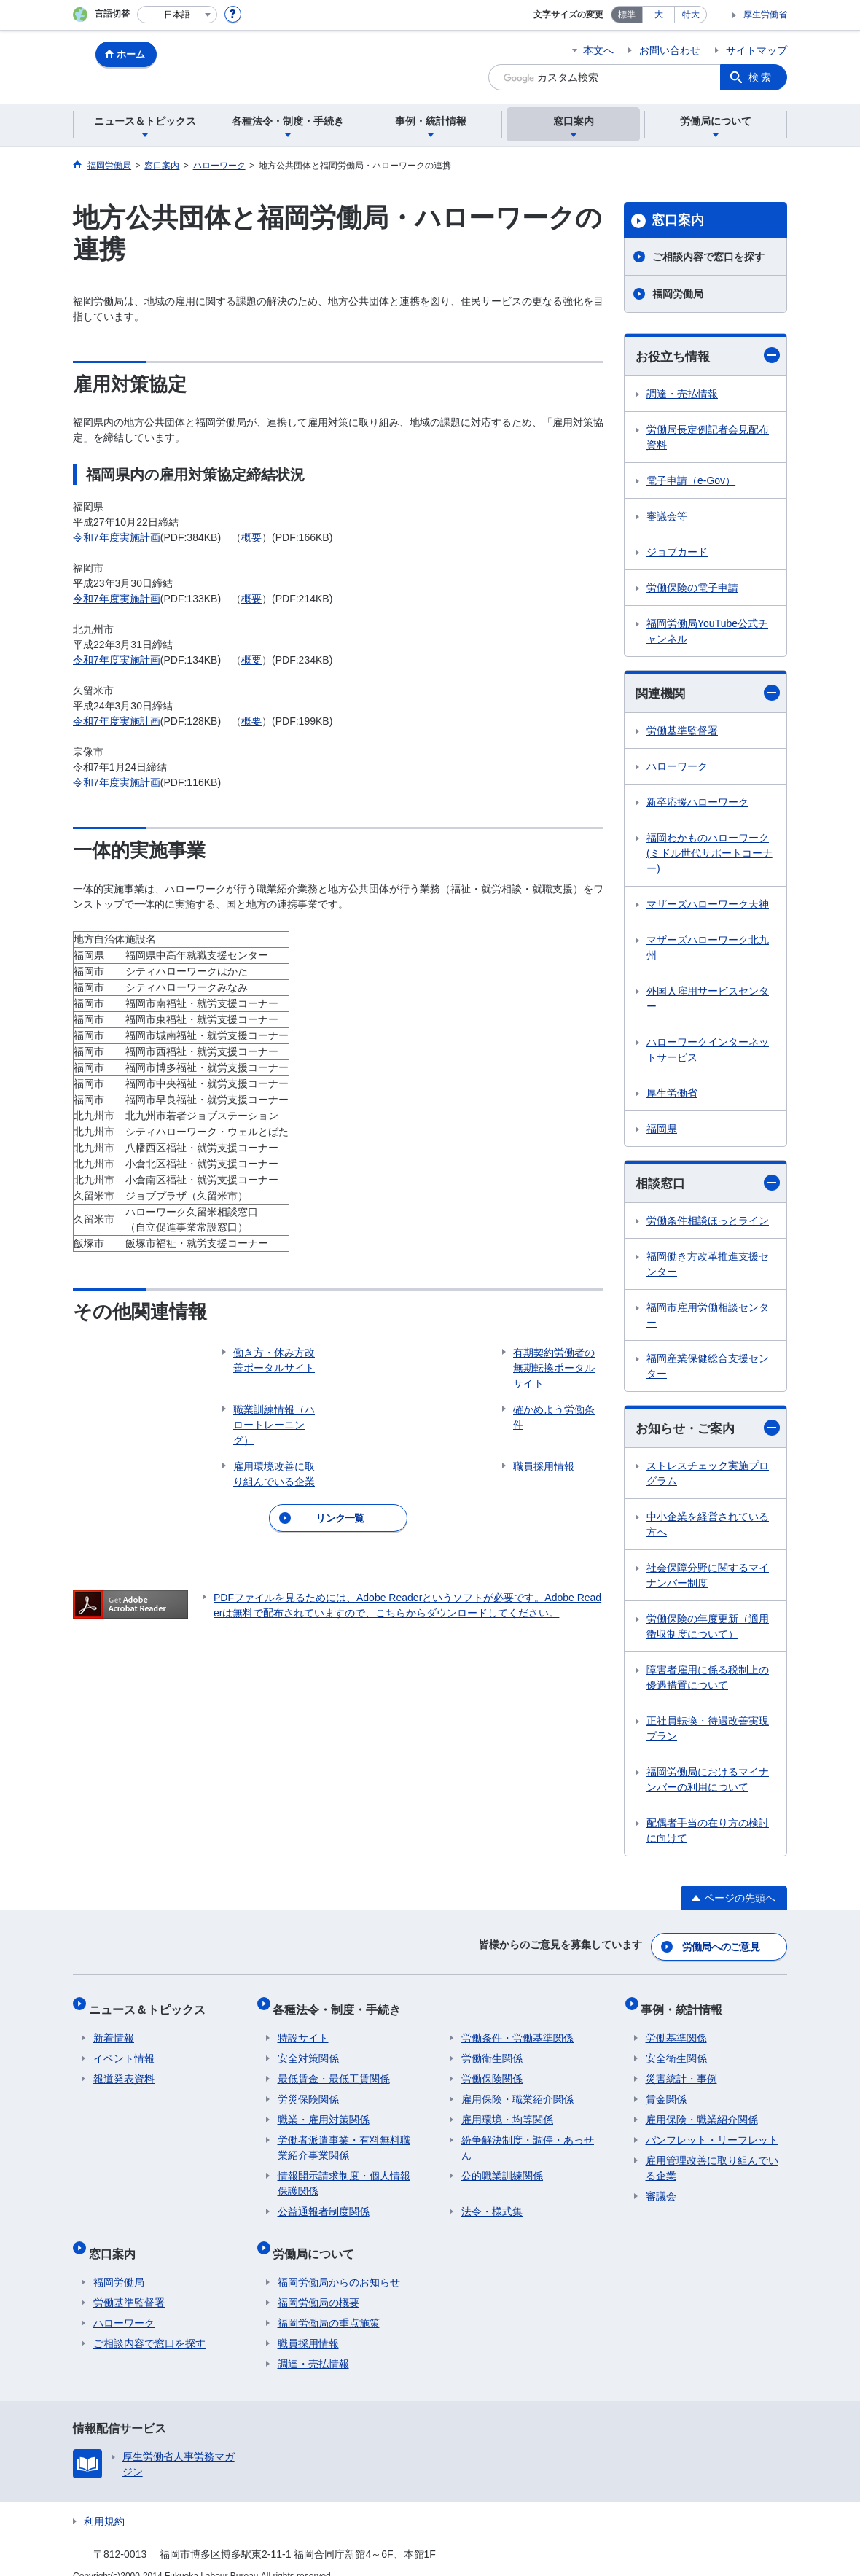 This screenshot has width=860, height=2576. I want to click on 最低賃金・最低工賃関係, so click(334, 2069).